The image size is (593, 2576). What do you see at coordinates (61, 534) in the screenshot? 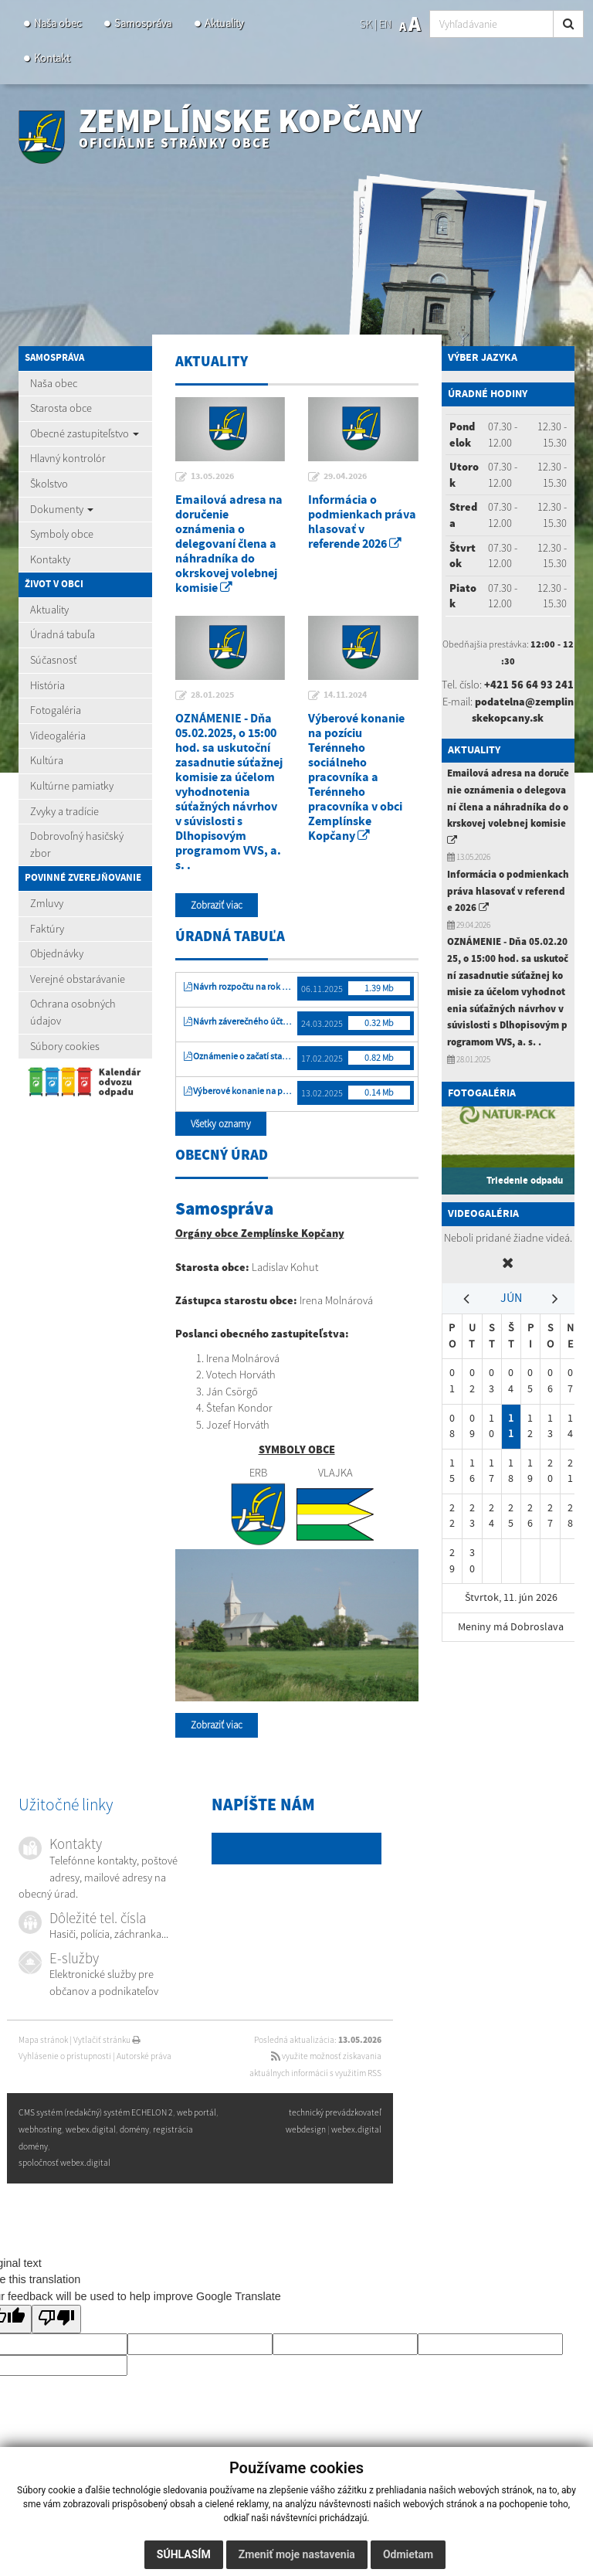
I see `Symboly obce` at bounding box center [61, 534].